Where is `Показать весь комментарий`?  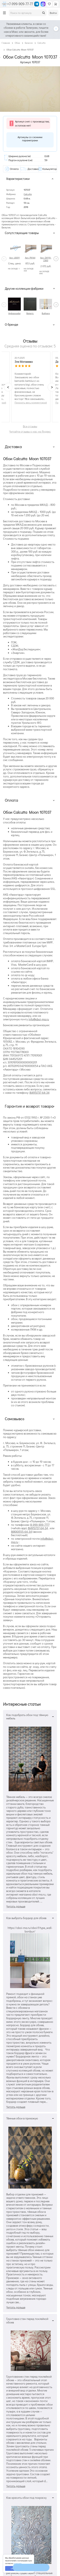 Показать весь комментарий is located at coordinates (31, 402).